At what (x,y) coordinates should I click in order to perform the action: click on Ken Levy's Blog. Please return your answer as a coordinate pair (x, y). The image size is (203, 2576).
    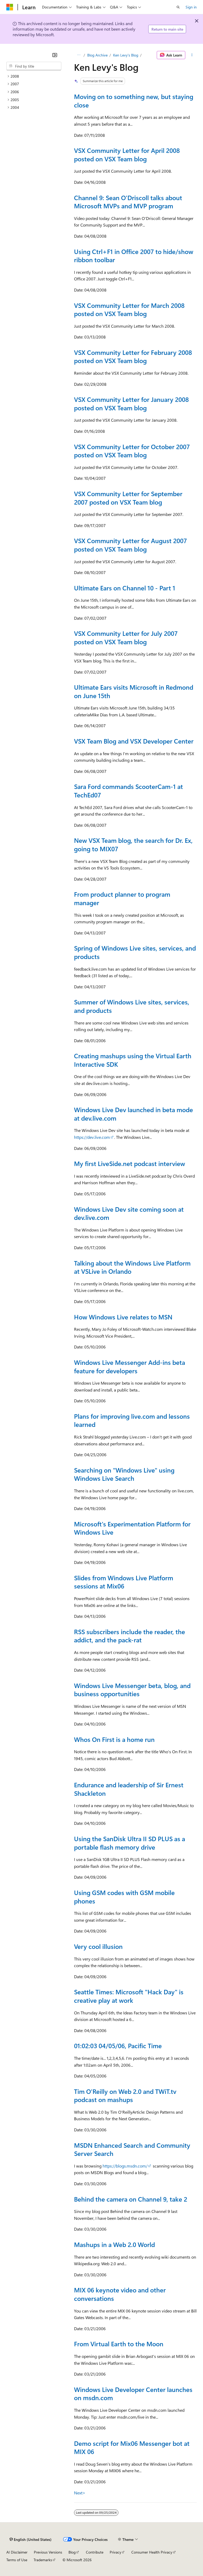
    Looking at the image, I should click on (125, 55).